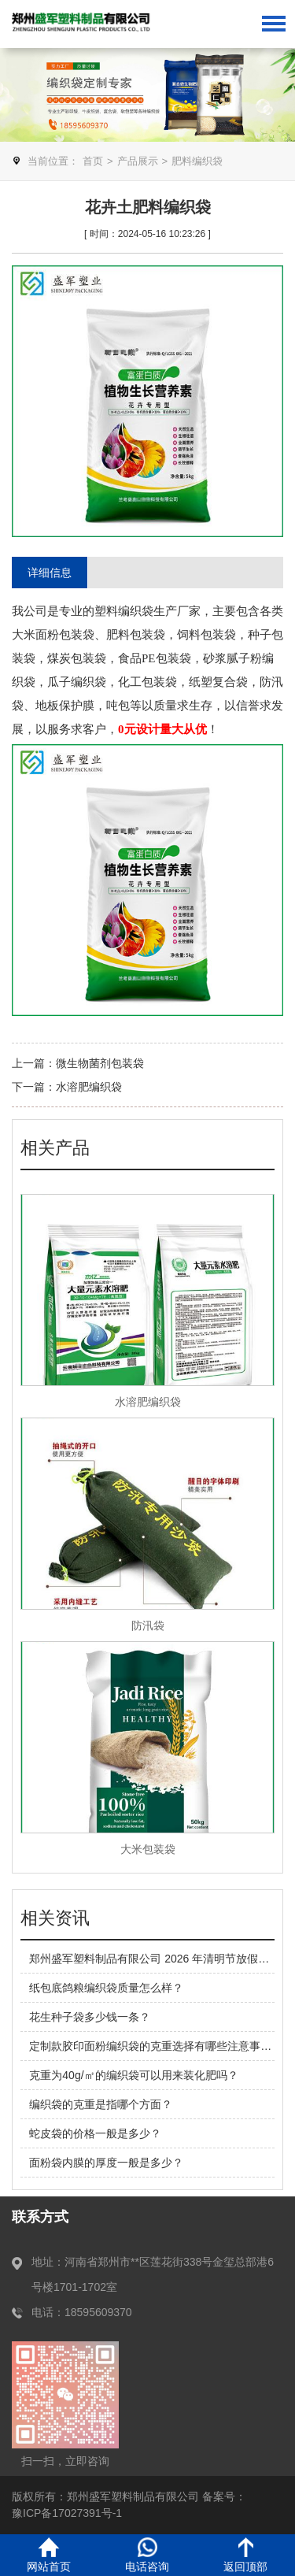 The image size is (295, 2576). What do you see at coordinates (89, 1086) in the screenshot?
I see `水溶肥编织袋` at bounding box center [89, 1086].